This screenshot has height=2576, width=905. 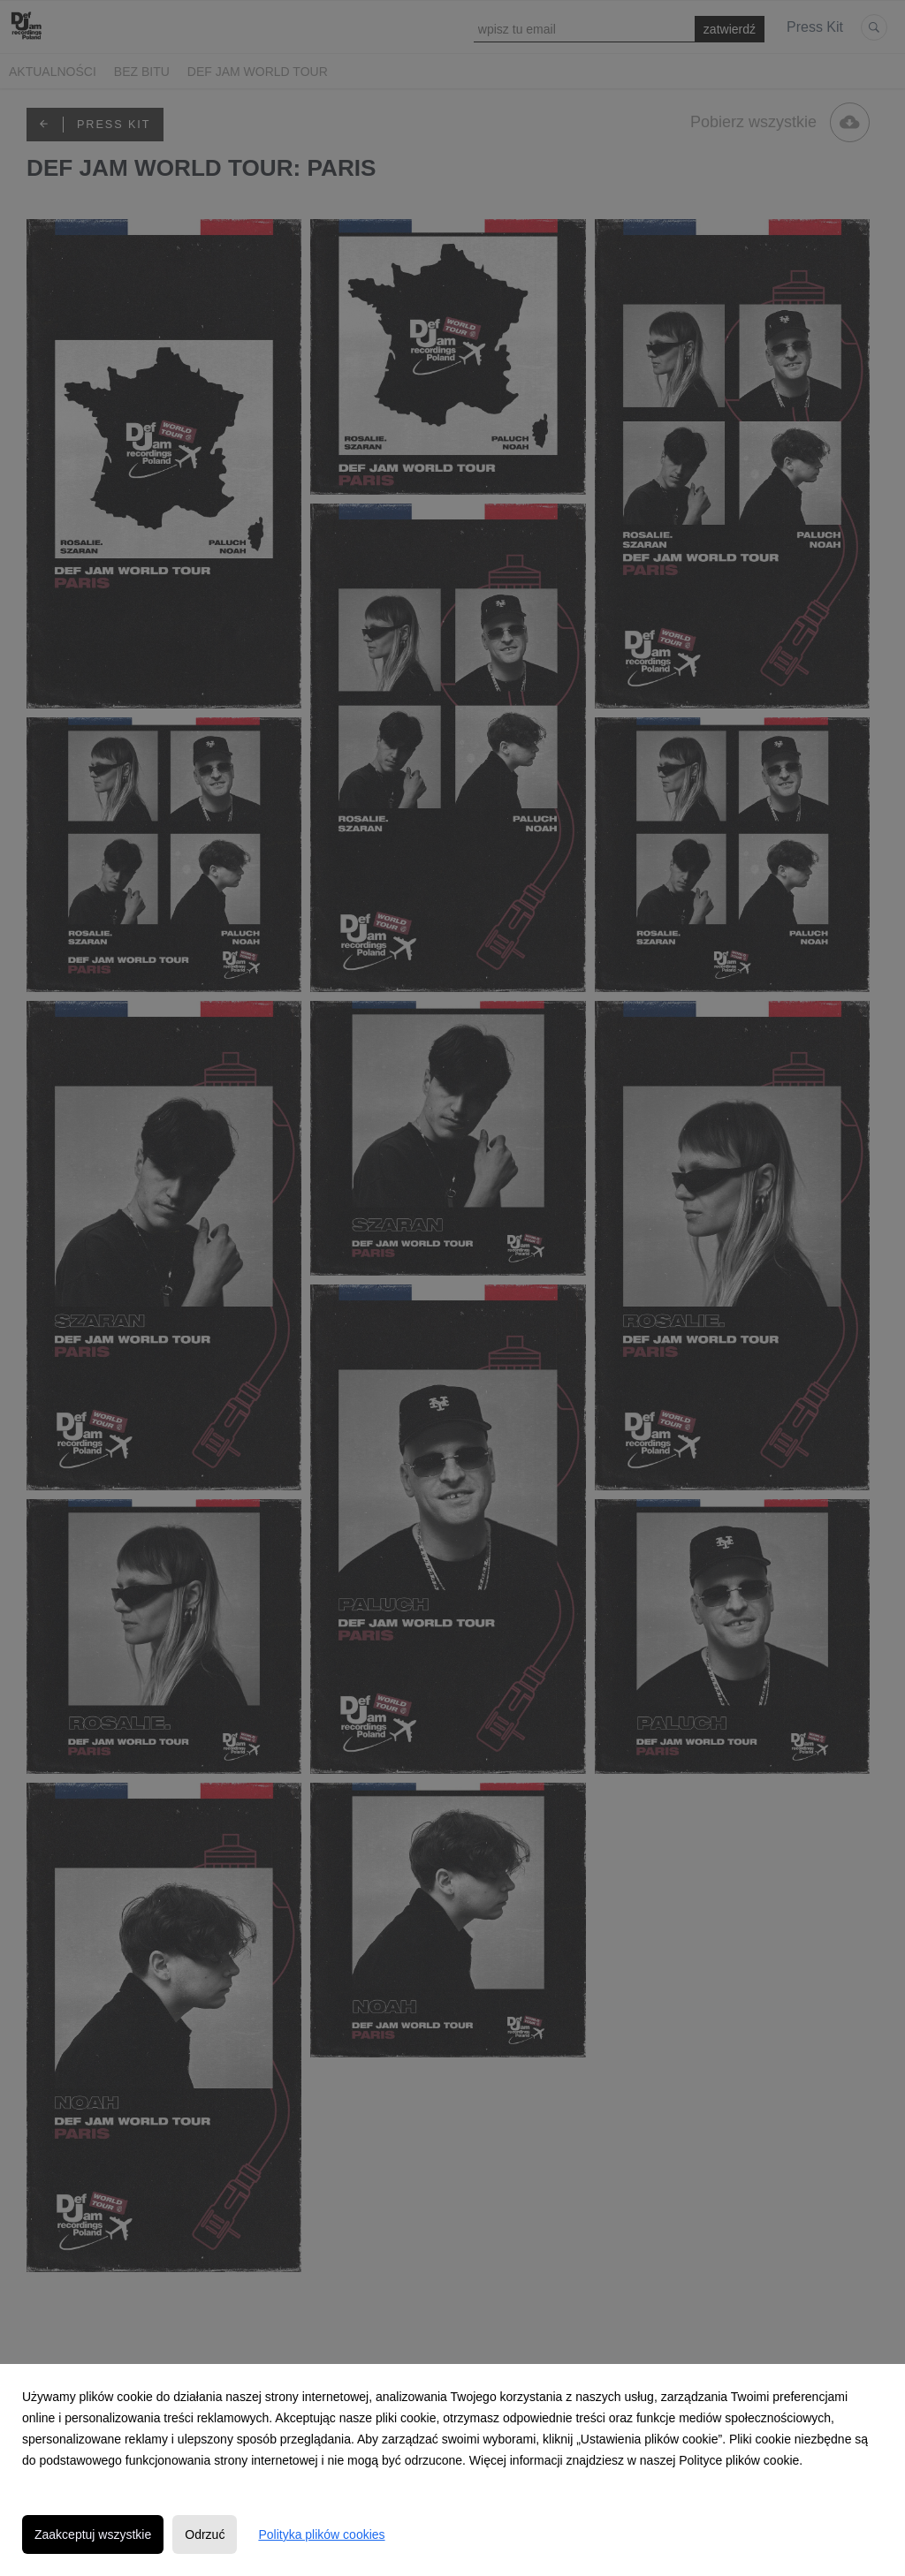 I want to click on Polityka plików cookies, so click(x=321, y=2534).